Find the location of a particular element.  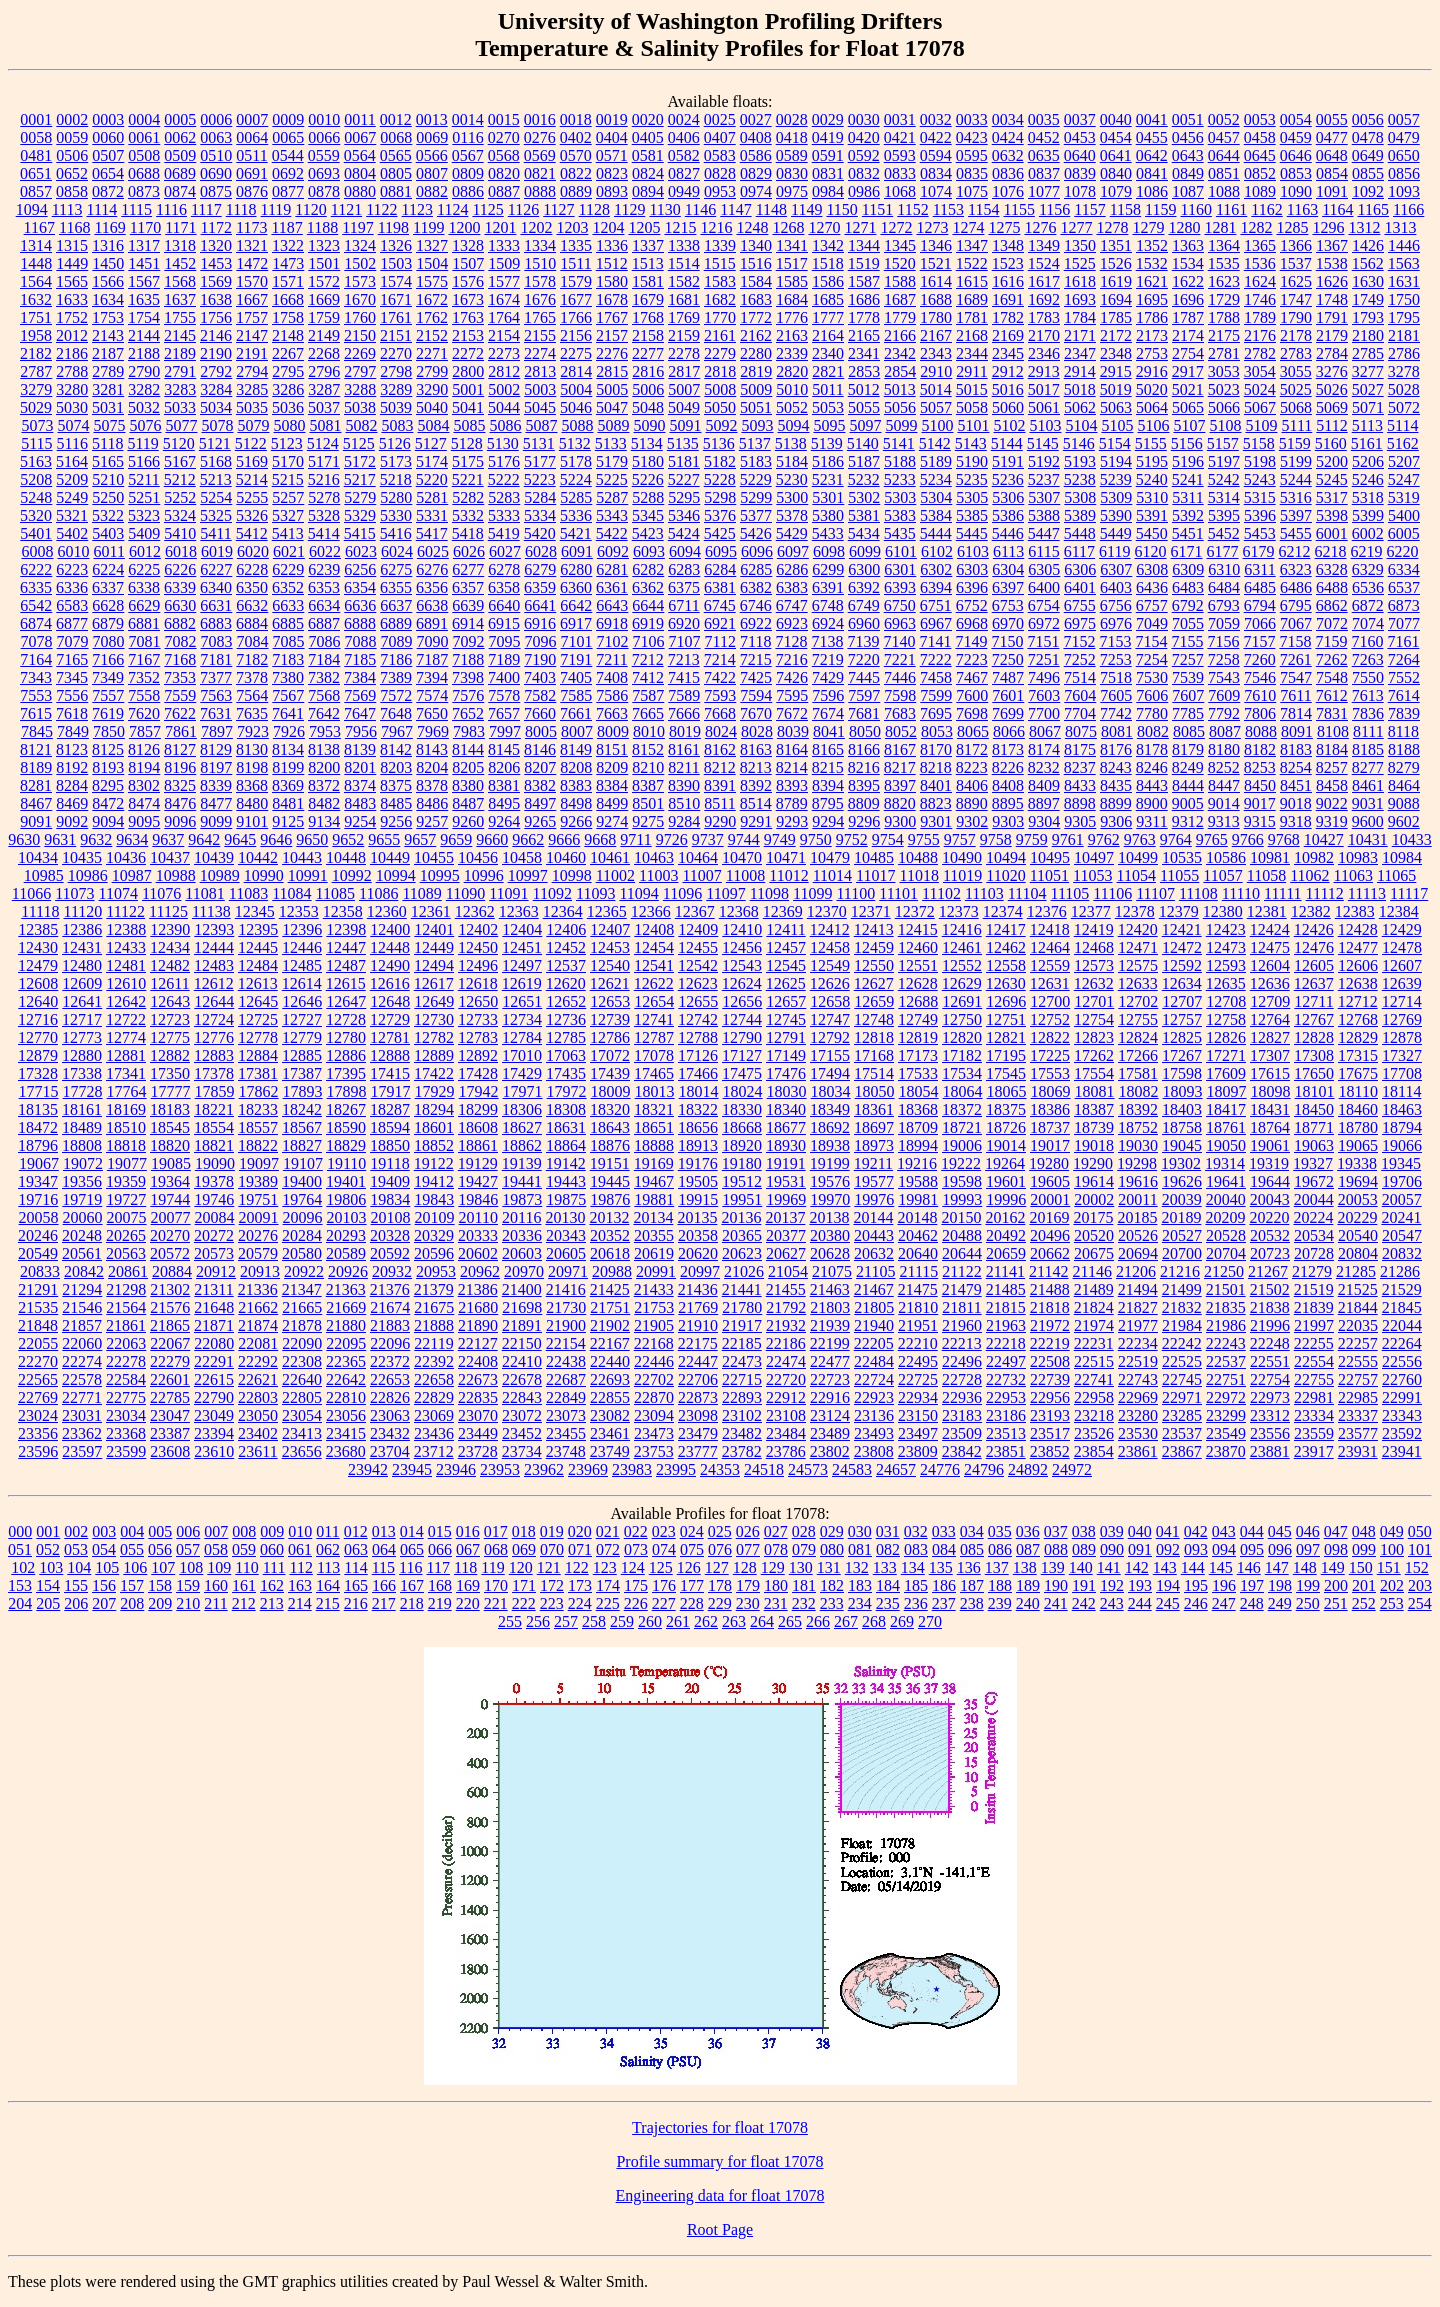

5032 is located at coordinates (144, 407).